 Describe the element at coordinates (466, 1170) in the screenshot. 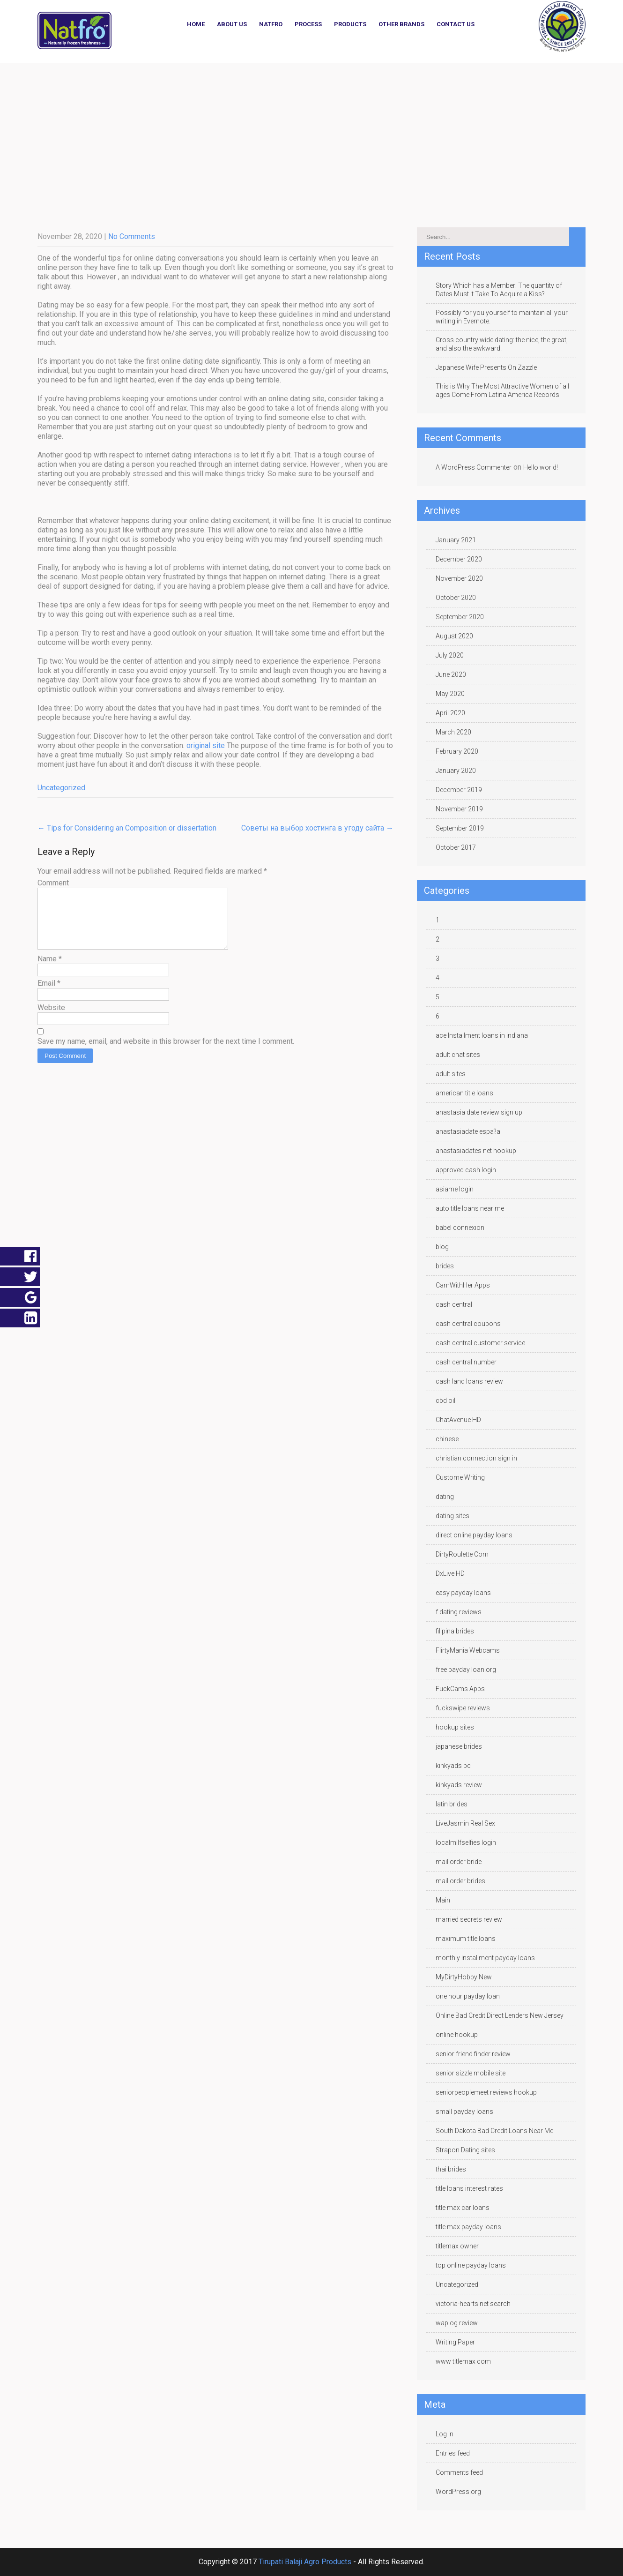

I see `approved cash login` at that location.